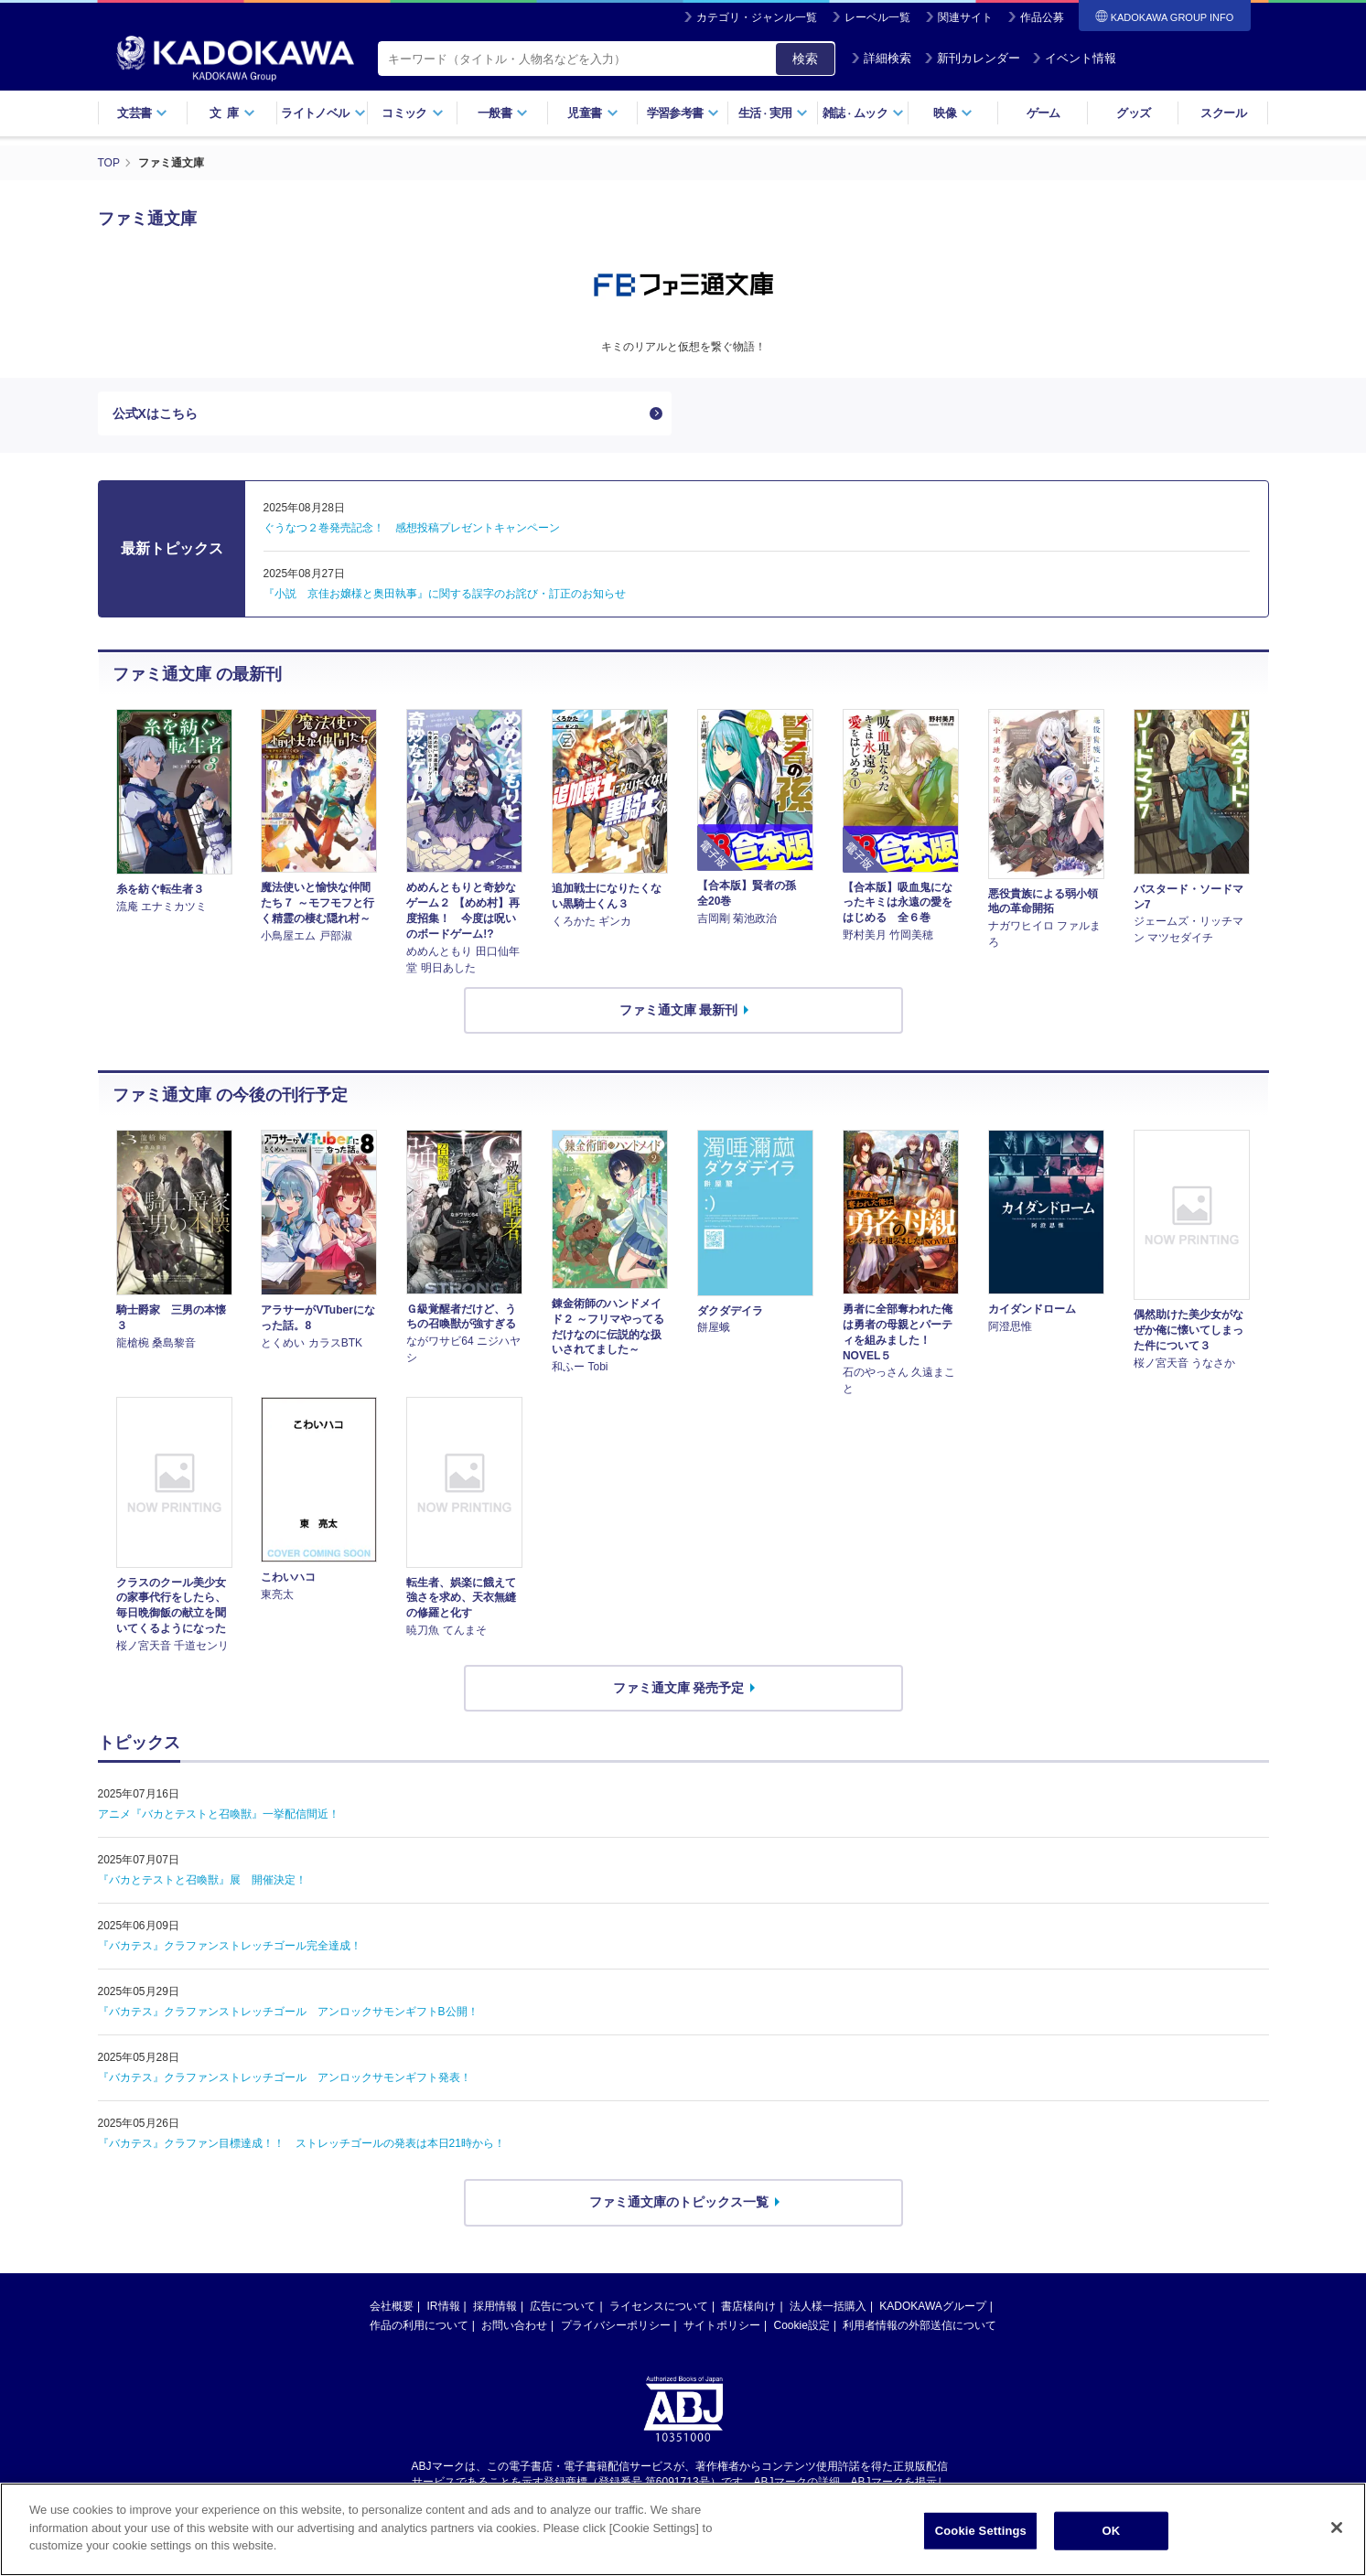  What do you see at coordinates (218, 1814) in the screenshot?
I see `アニメ『バカとテストと召喚獣』一挙配信間近！` at bounding box center [218, 1814].